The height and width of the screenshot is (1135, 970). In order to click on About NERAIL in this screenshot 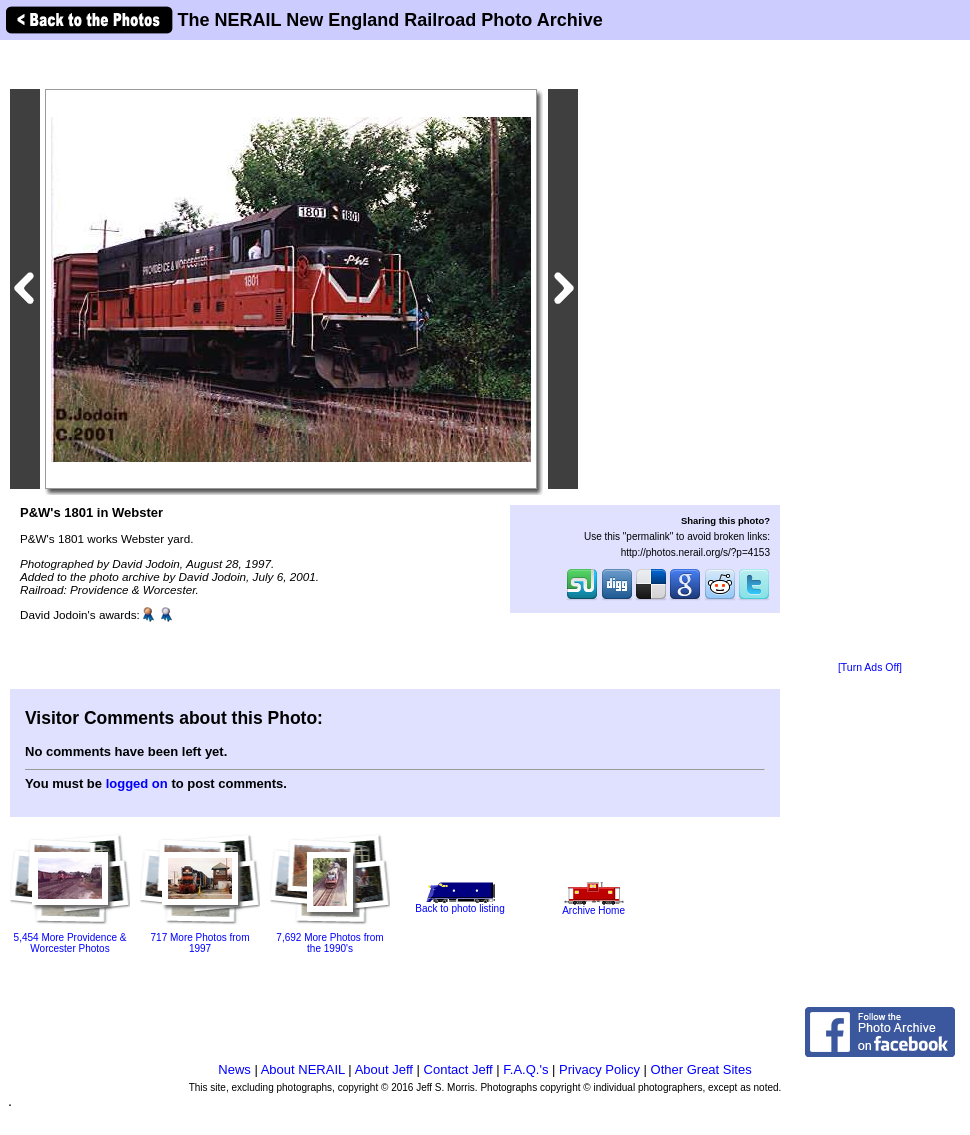, I will do `click(303, 1069)`.